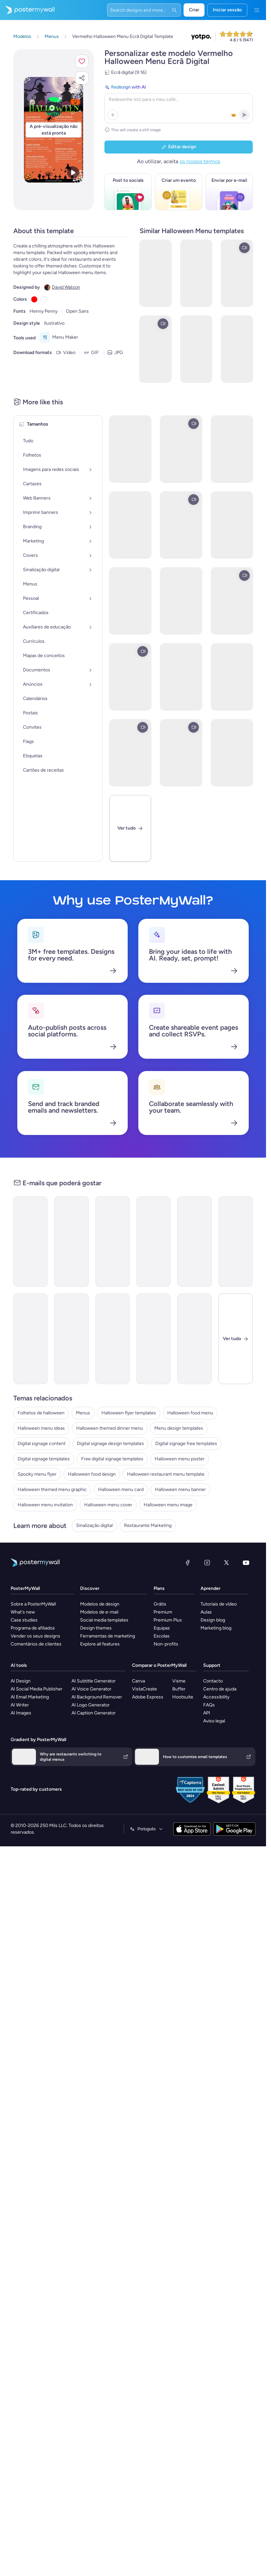  What do you see at coordinates (21, 1713) in the screenshot?
I see `AI Images` at bounding box center [21, 1713].